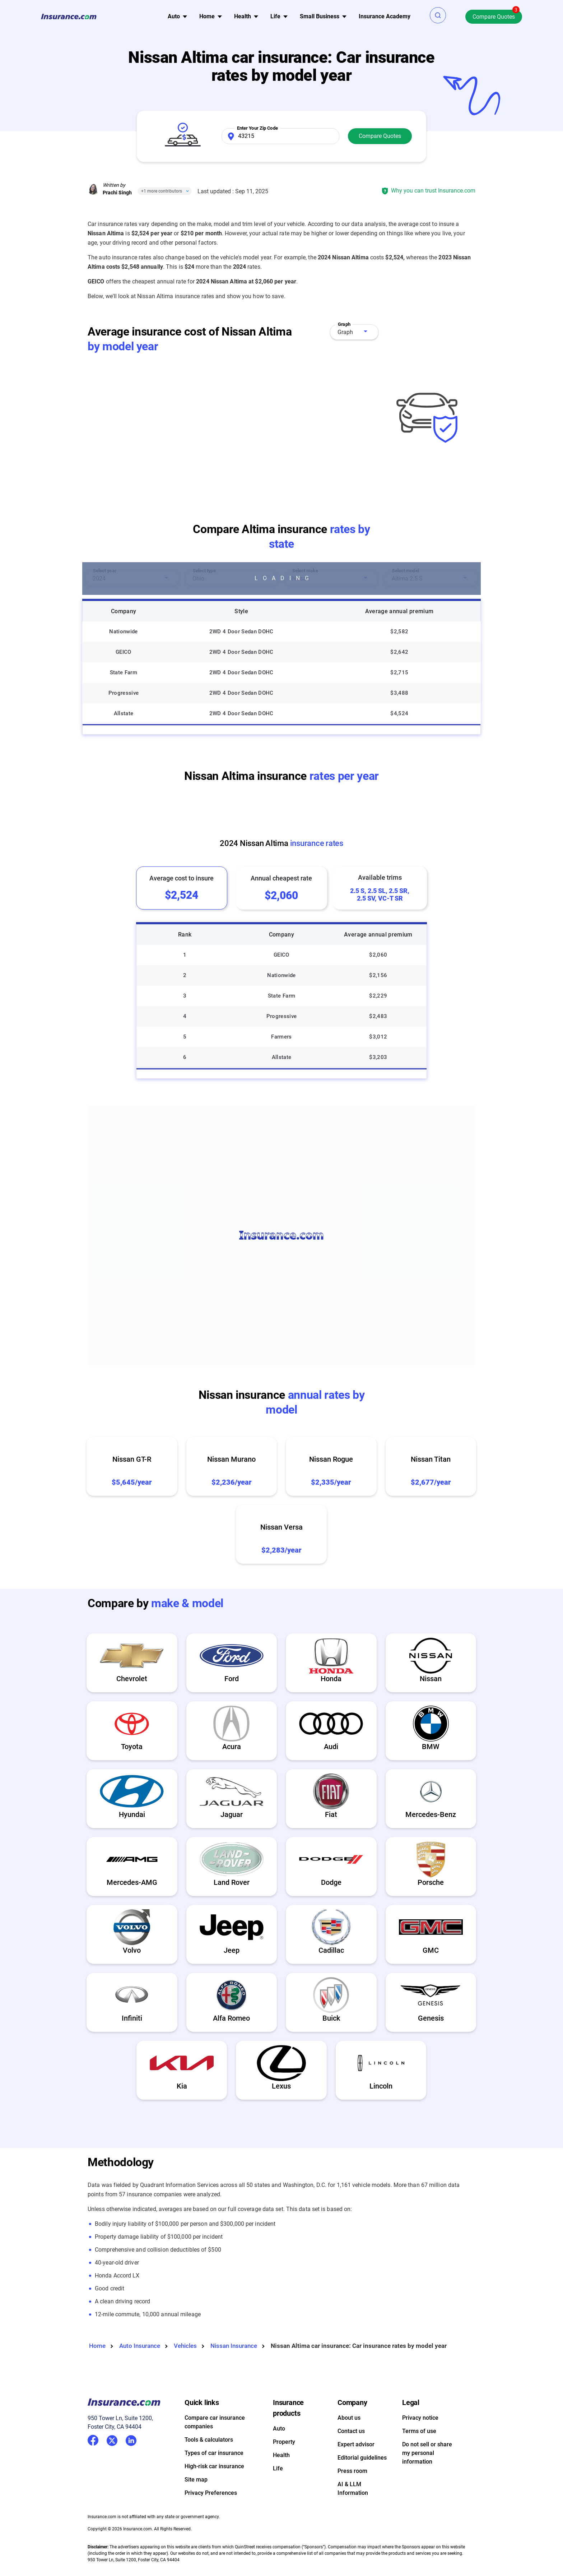  Describe the element at coordinates (384, 16) in the screenshot. I see `Insurance Academy [menuitem]` at that location.